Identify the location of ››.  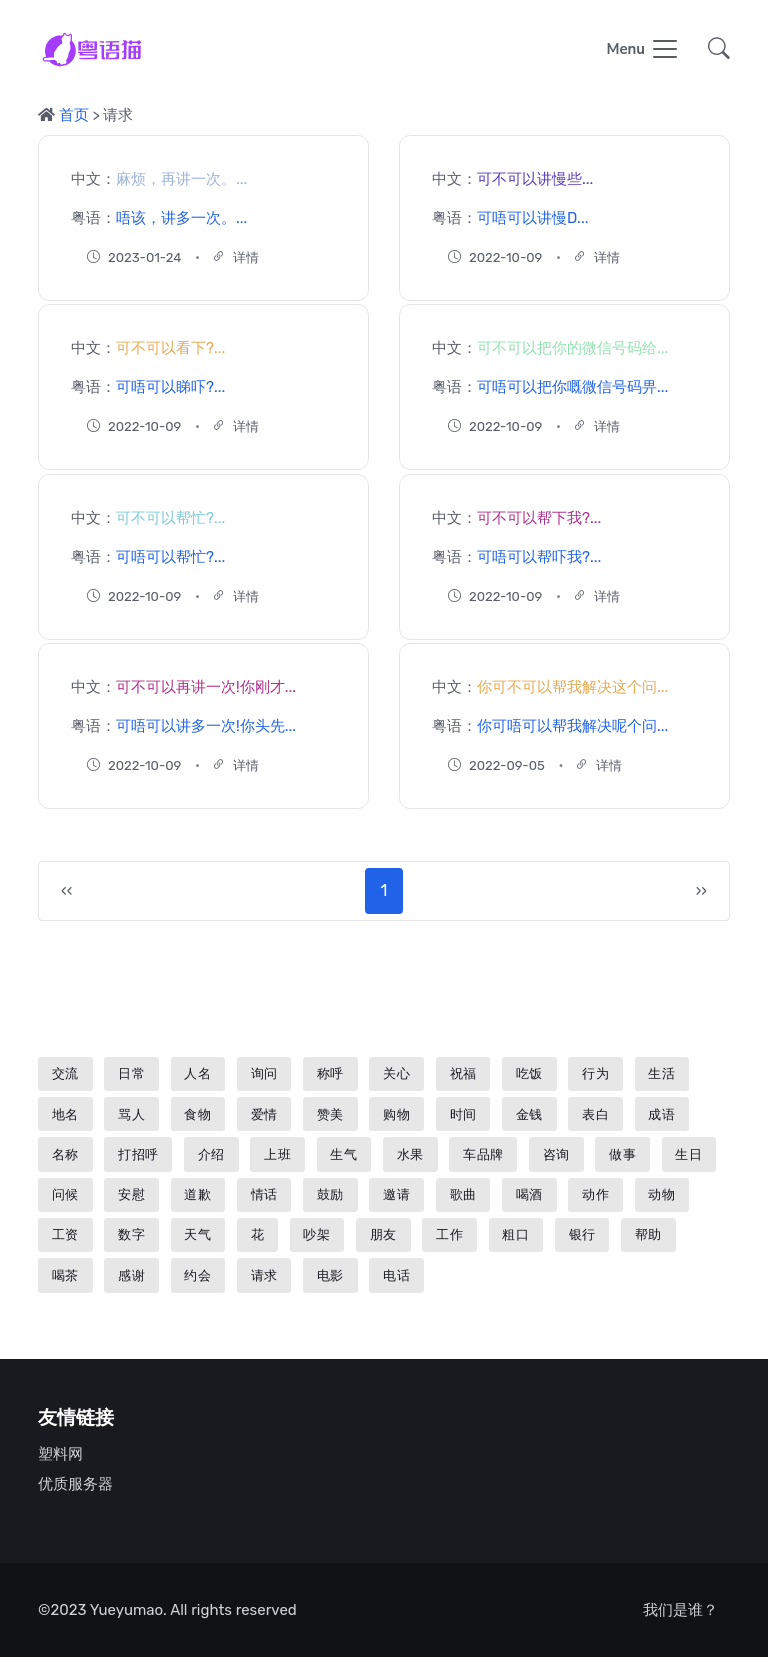
(701, 890).